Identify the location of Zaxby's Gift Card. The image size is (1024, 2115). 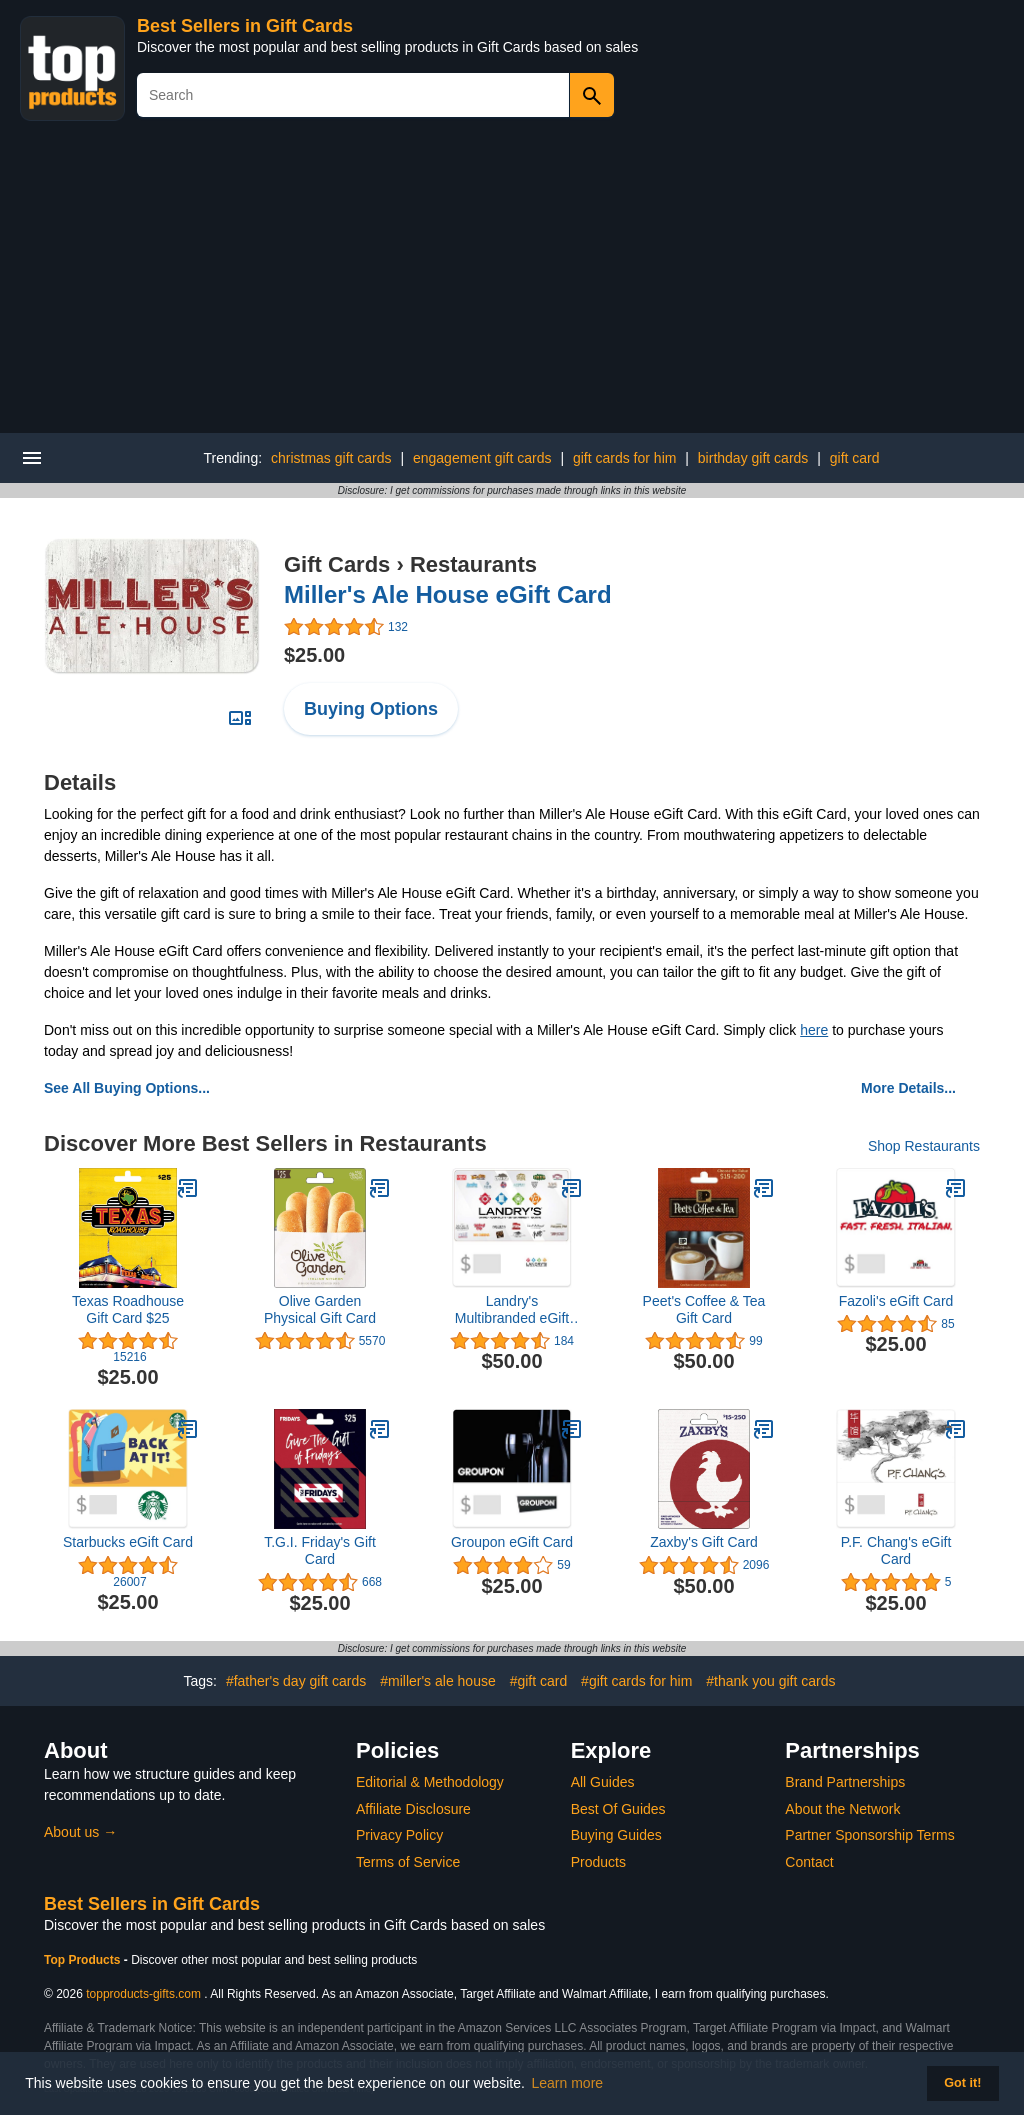
(704, 1542).